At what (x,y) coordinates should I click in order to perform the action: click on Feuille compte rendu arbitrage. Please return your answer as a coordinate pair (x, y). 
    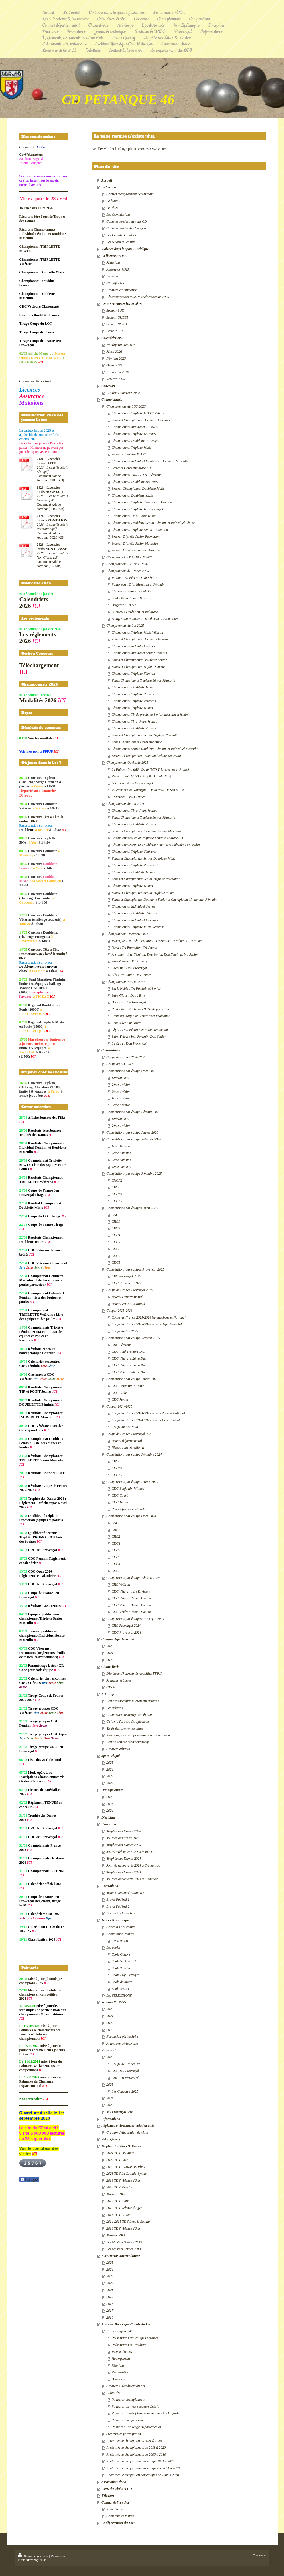
    Looking at the image, I should click on (128, 1742).